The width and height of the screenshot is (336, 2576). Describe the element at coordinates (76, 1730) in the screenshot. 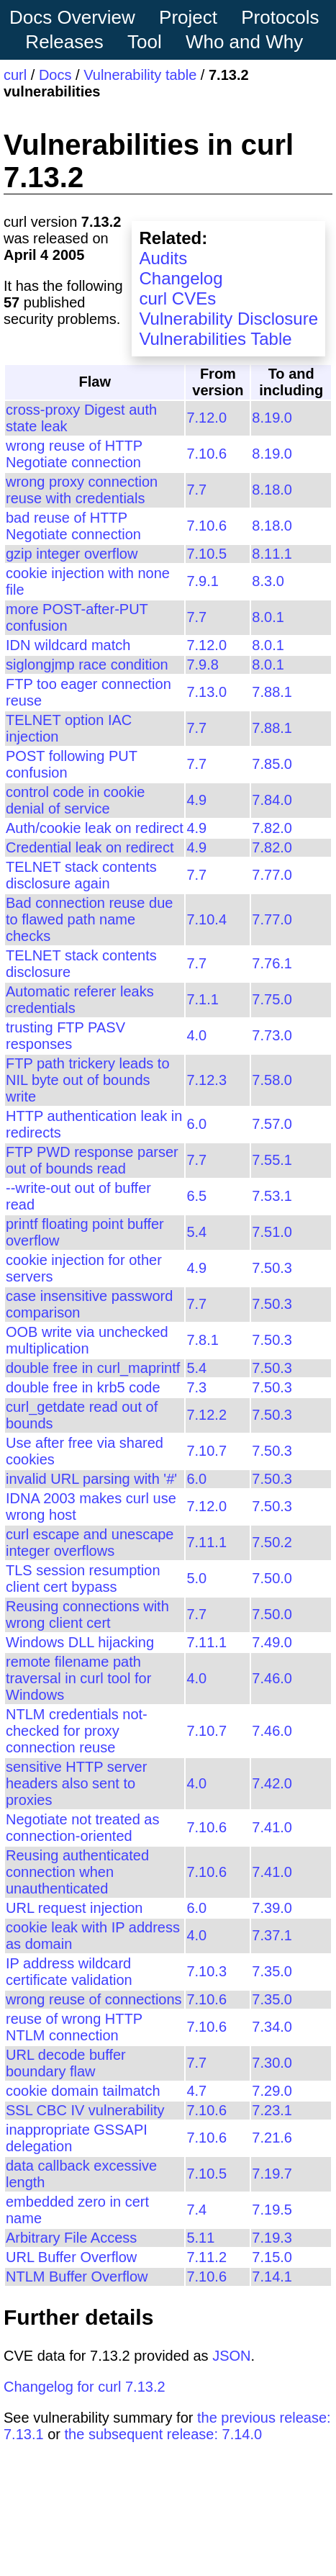

I see `NTLM credentials not-checked for proxy connection reuse` at that location.